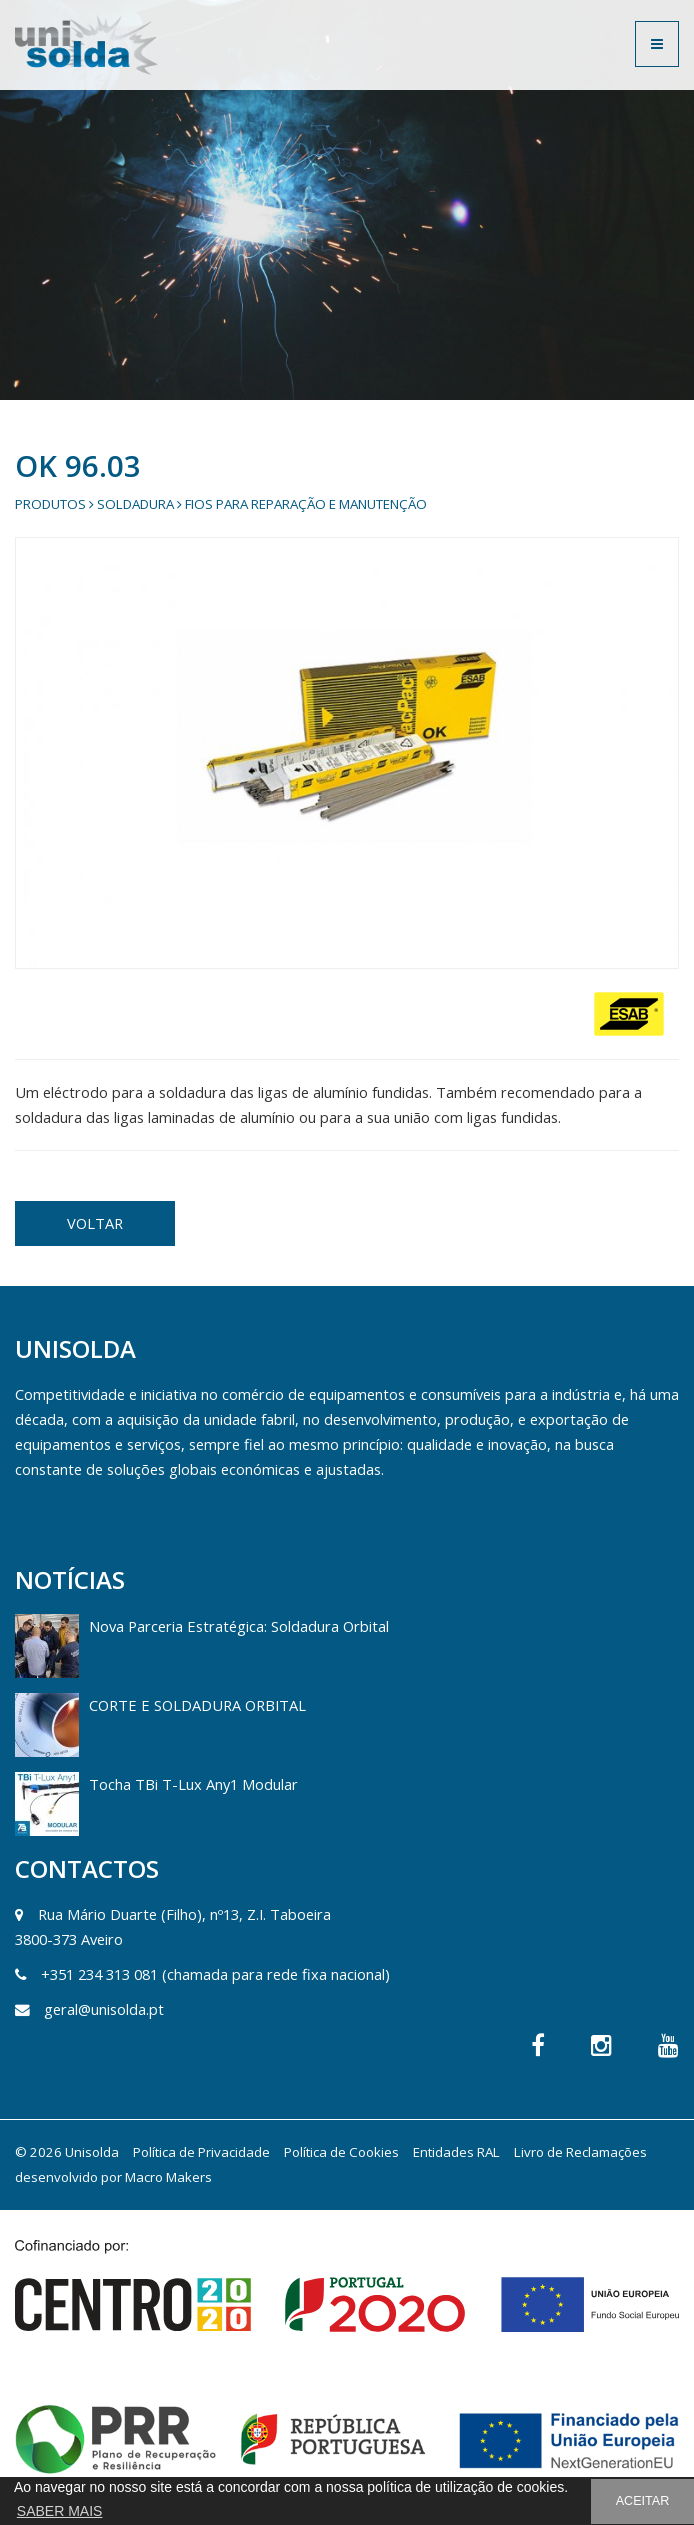  Describe the element at coordinates (197, 1705) in the screenshot. I see `CORTE E SOLDADURA ORBITAL` at that location.